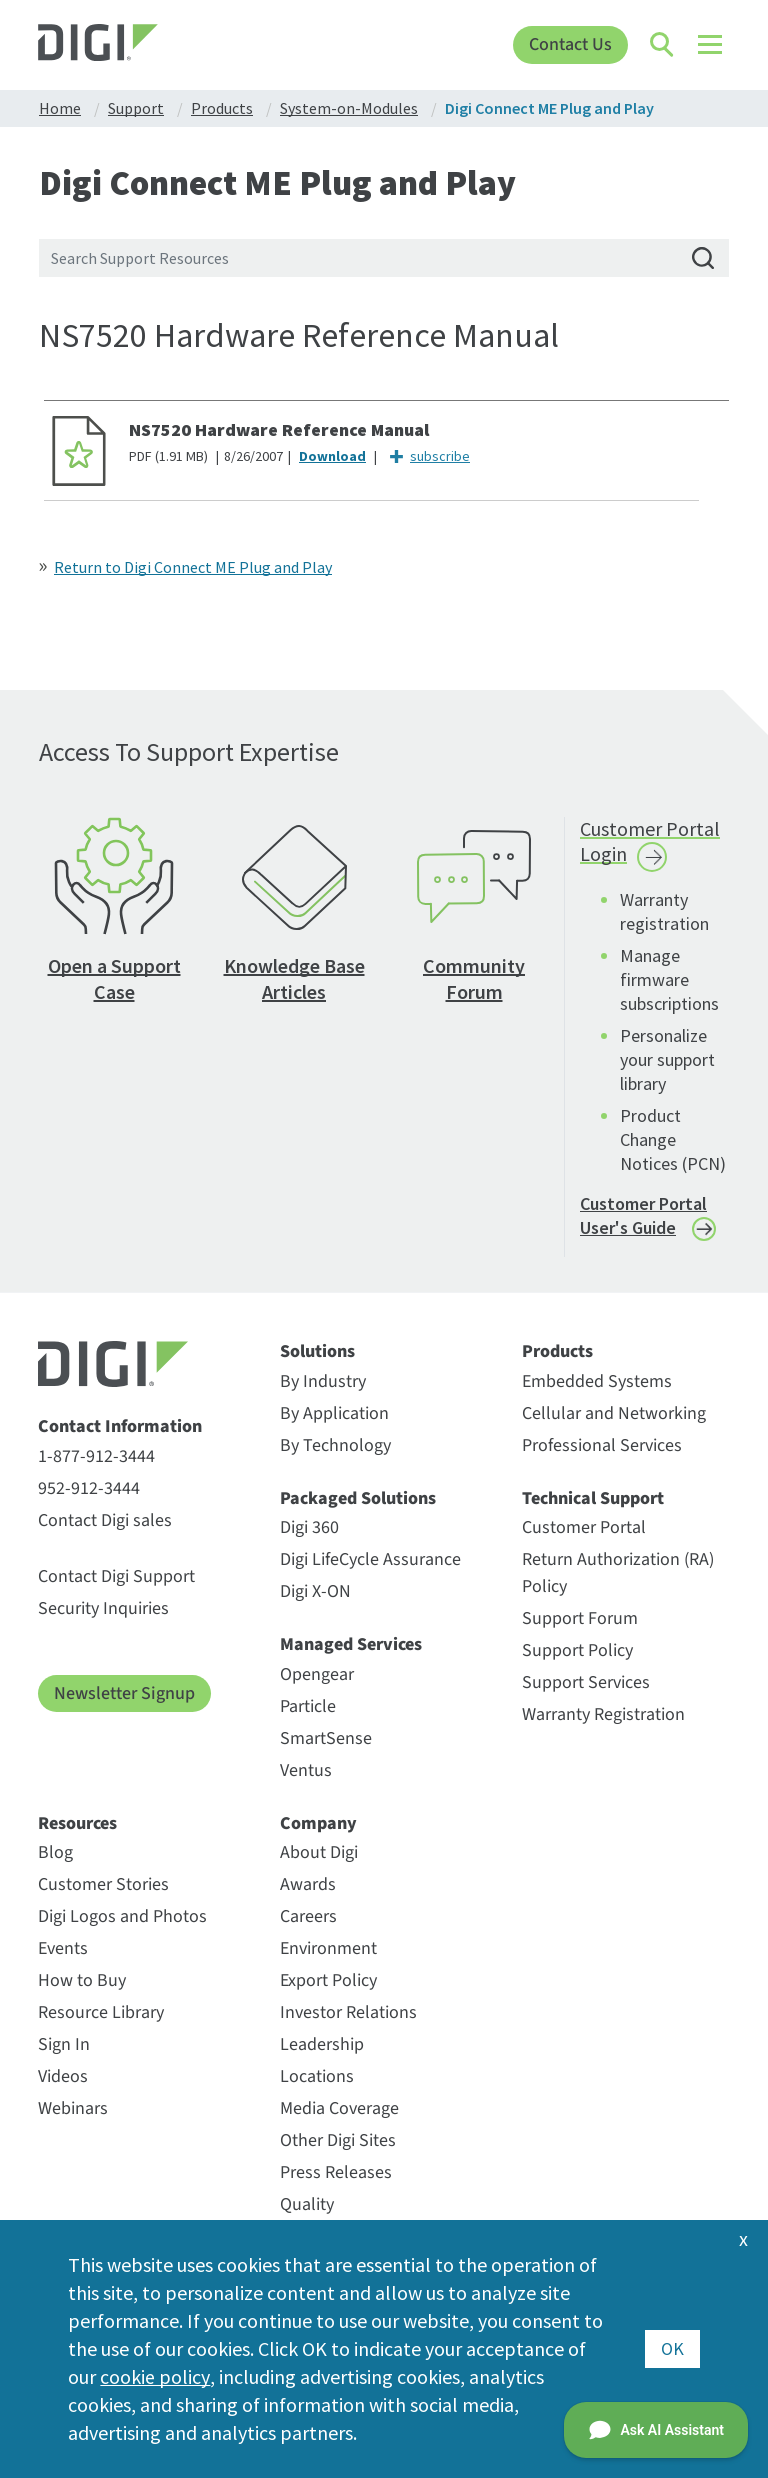 This screenshot has height=2478, width=768. What do you see at coordinates (63, 1948) in the screenshot?
I see `Events` at bounding box center [63, 1948].